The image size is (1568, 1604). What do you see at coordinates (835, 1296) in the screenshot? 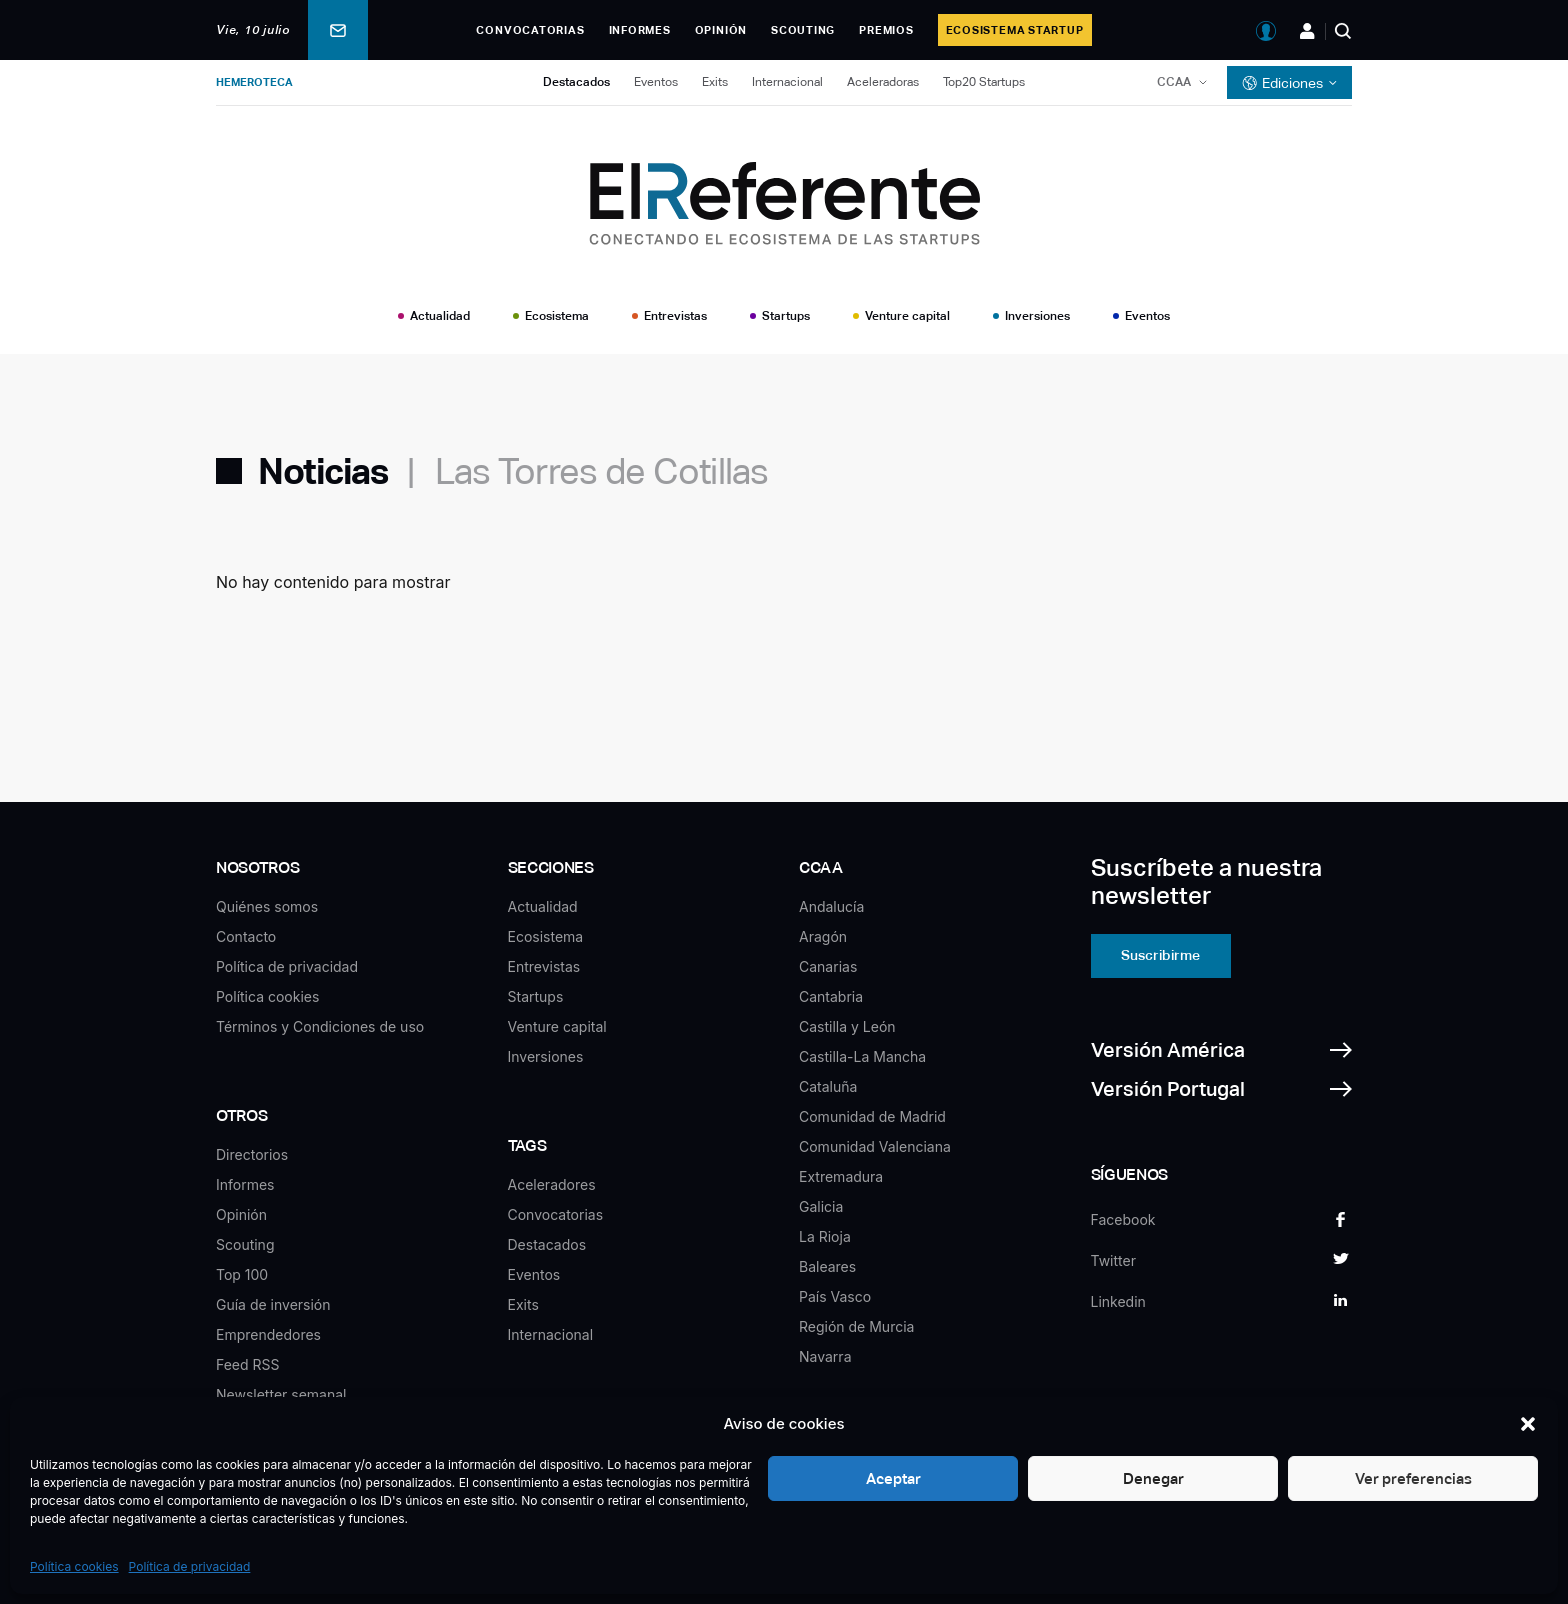
I see `País Vasco` at bounding box center [835, 1296].